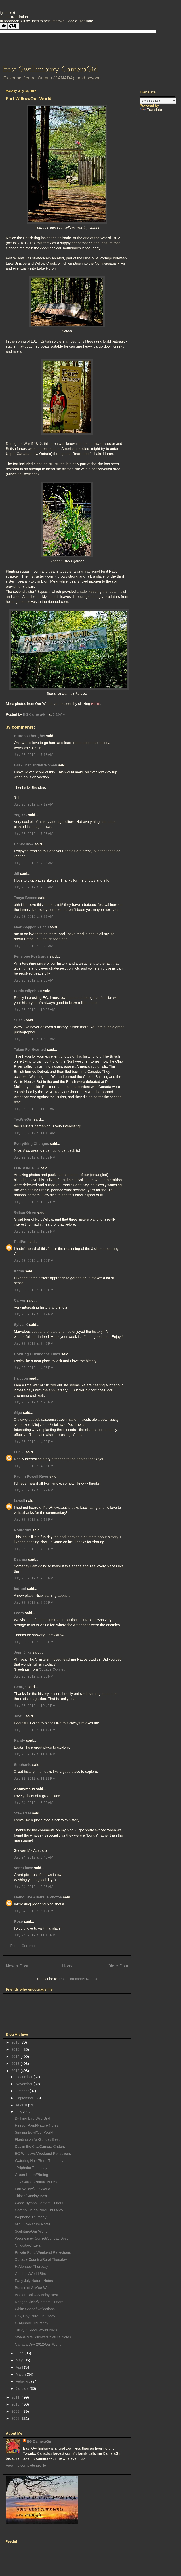 The width and height of the screenshot is (181, 2576). Describe the element at coordinates (23, 2388) in the screenshot. I see `January` at that location.